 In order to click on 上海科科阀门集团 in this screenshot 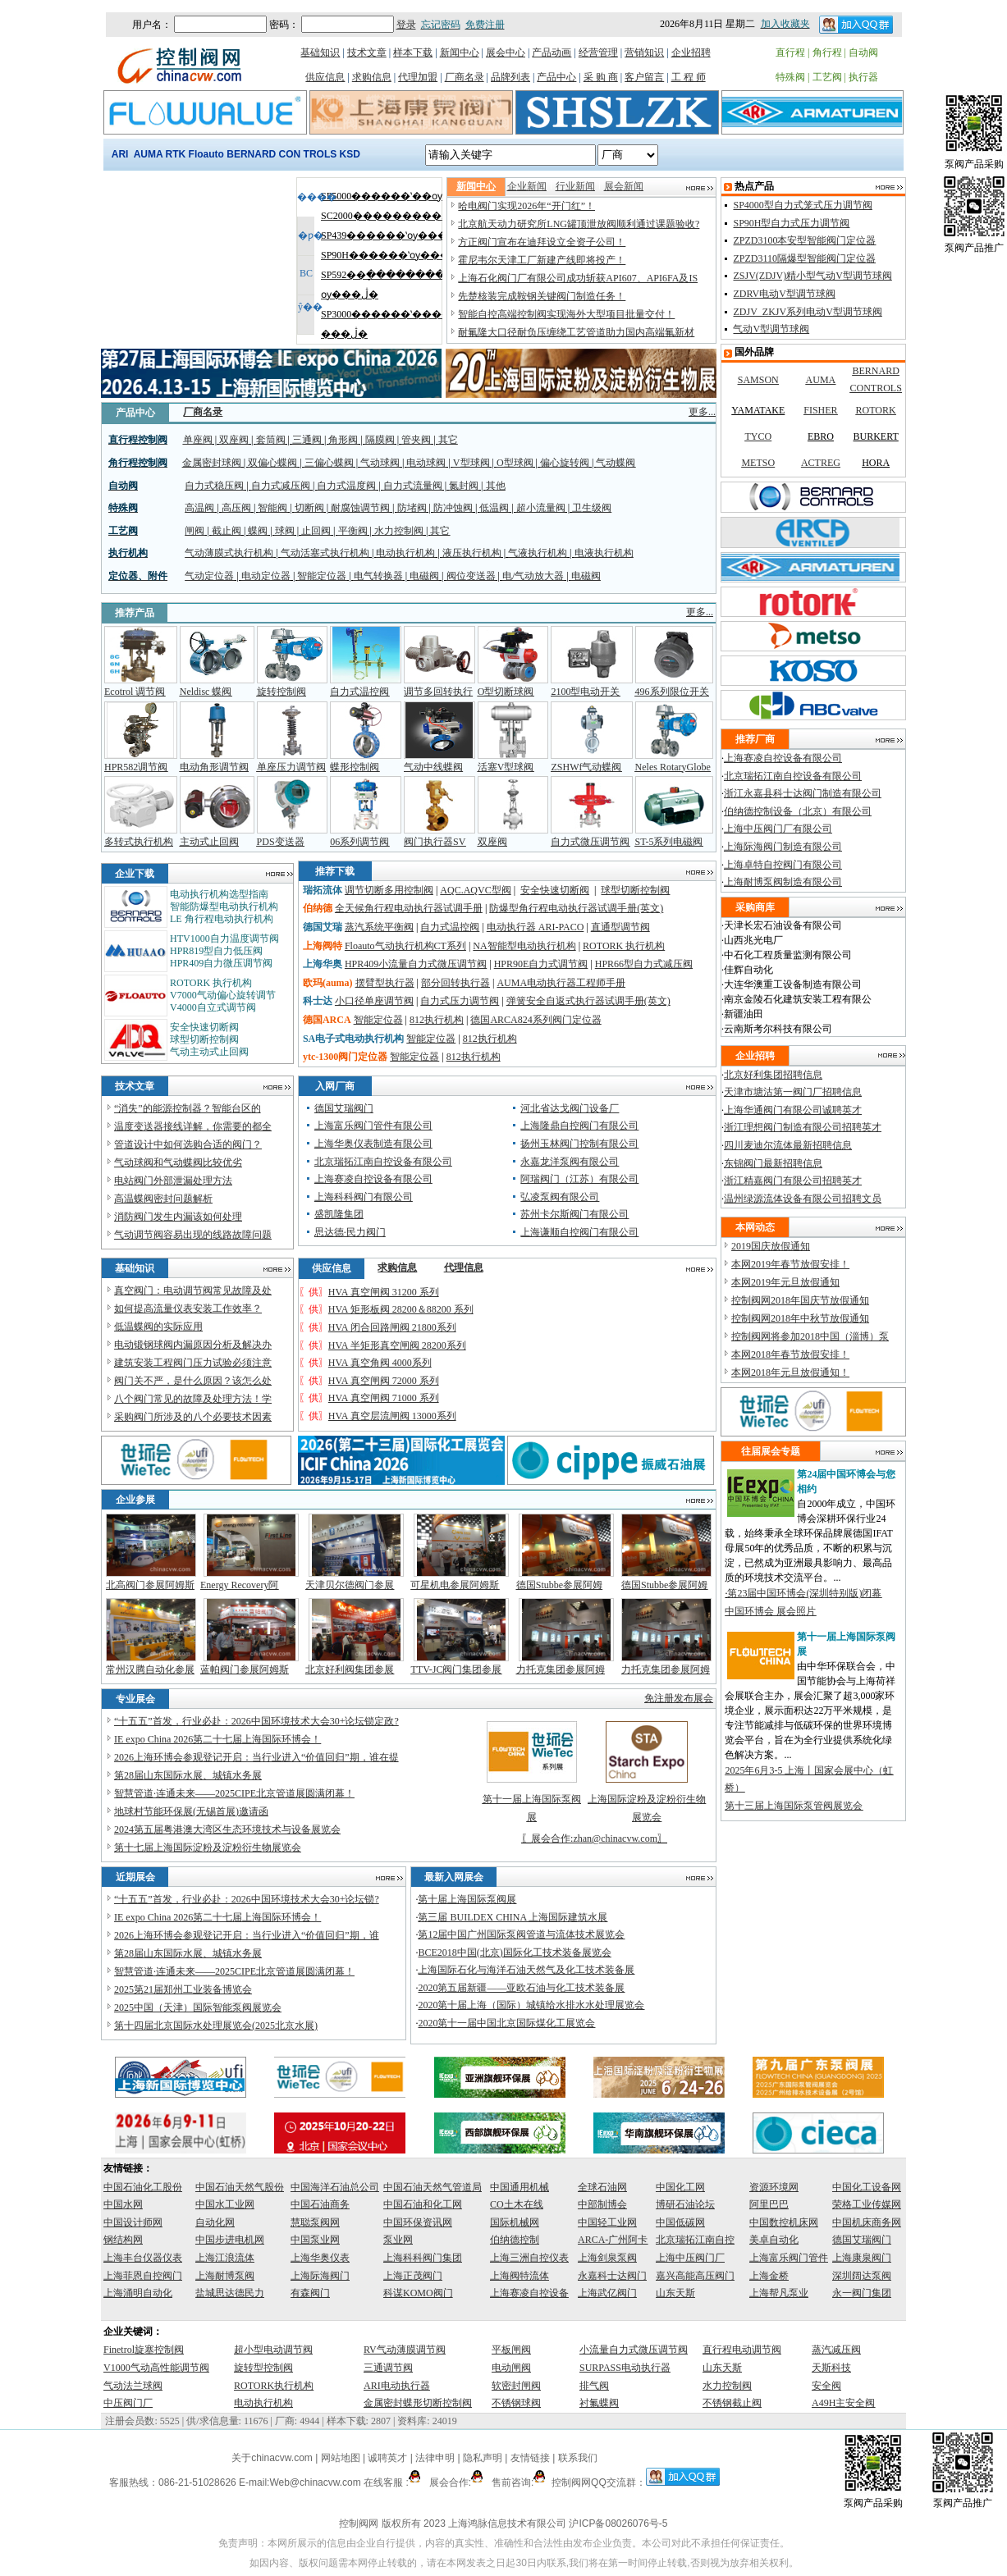, I will do `click(422, 2257)`.